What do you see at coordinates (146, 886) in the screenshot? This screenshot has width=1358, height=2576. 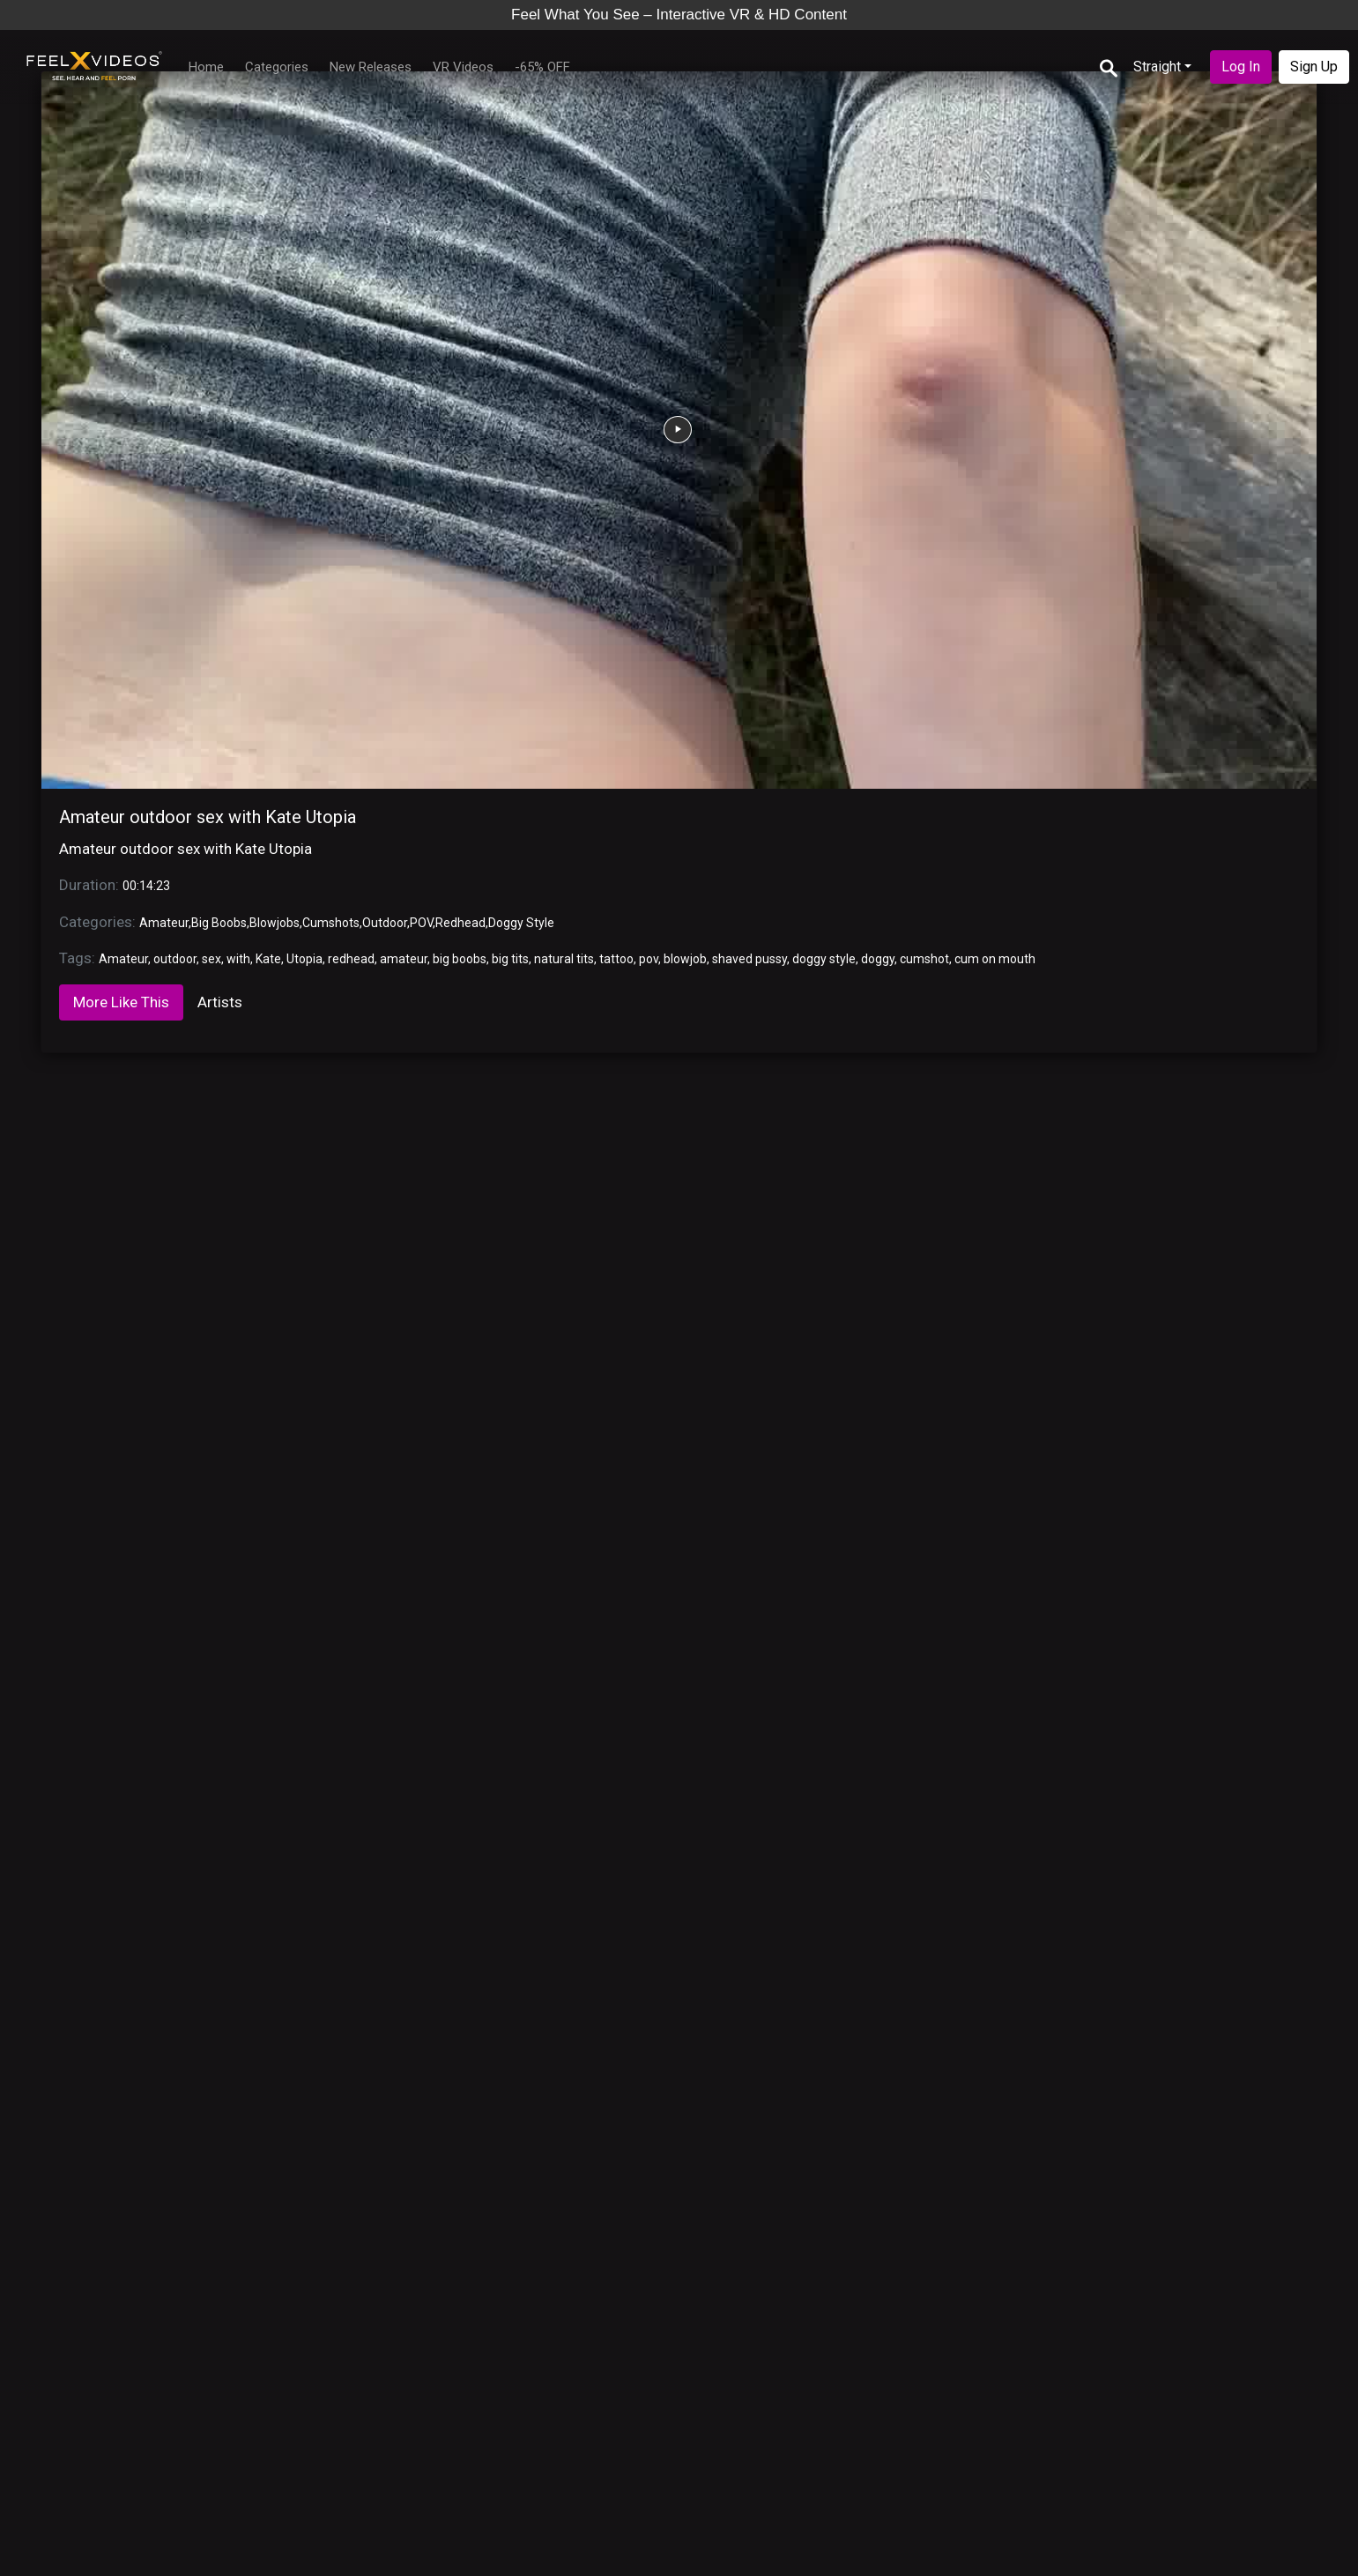 I see `00:14:23` at bounding box center [146, 886].